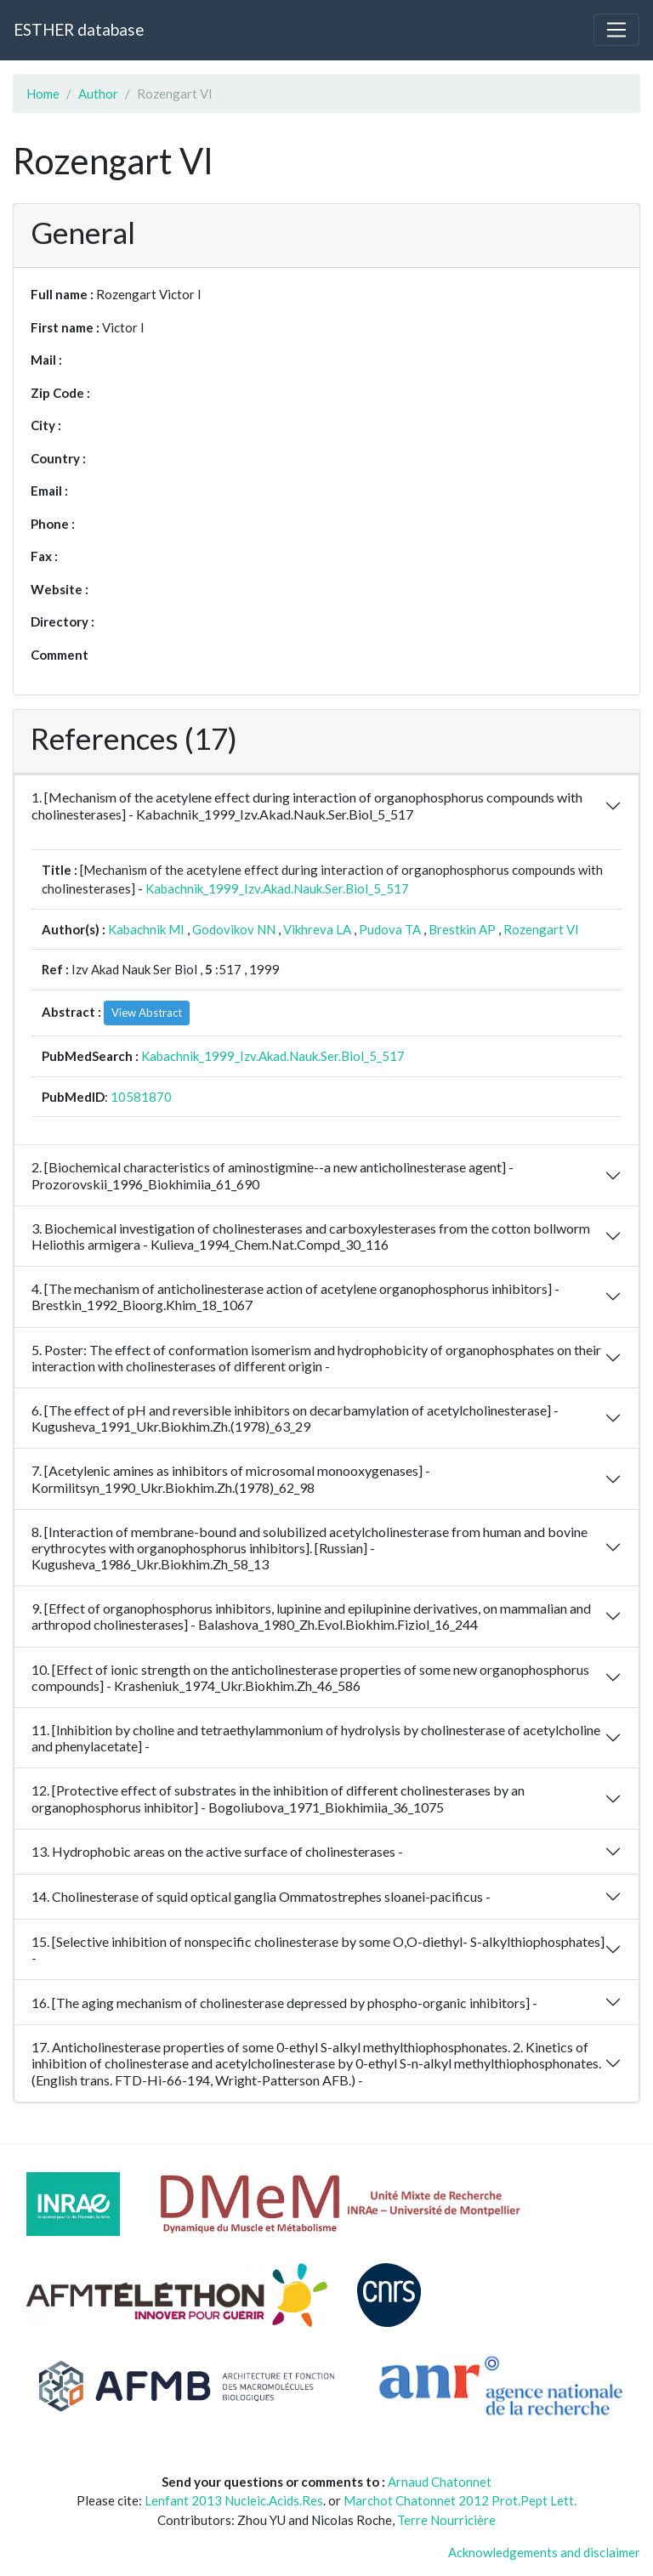 The height and width of the screenshot is (2576, 653). What do you see at coordinates (315, 1738) in the screenshot?
I see `11. [Inhibition by choline and tetraethylammonium of hydrolysis by cholinesterase of acetylcholine and phenylacetate] -` at bounding box center [315, 1738].